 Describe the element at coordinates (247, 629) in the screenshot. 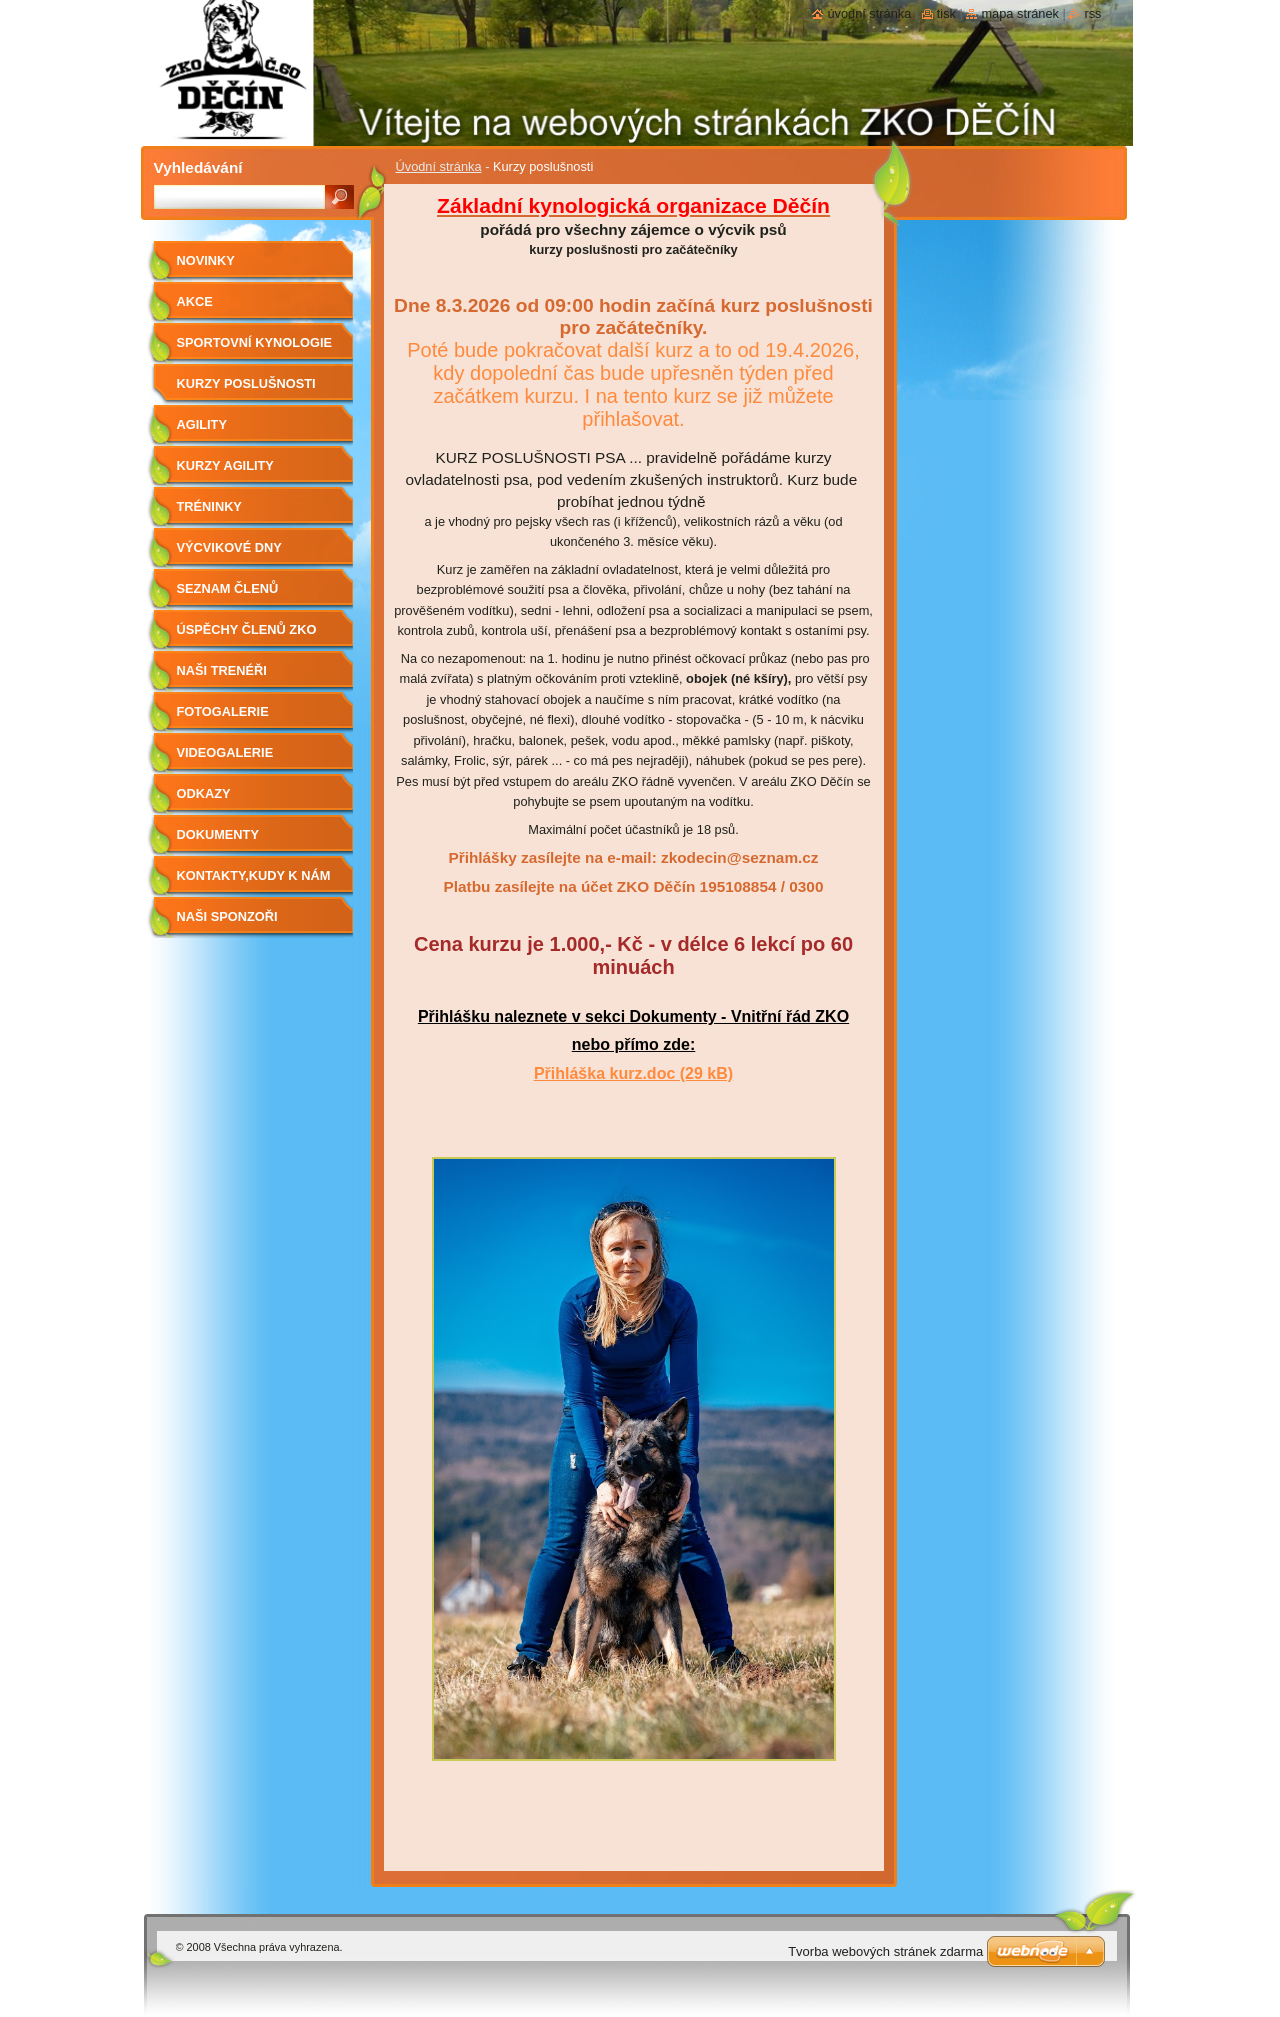

I see `Úspěchy členů ZKO` at that location.